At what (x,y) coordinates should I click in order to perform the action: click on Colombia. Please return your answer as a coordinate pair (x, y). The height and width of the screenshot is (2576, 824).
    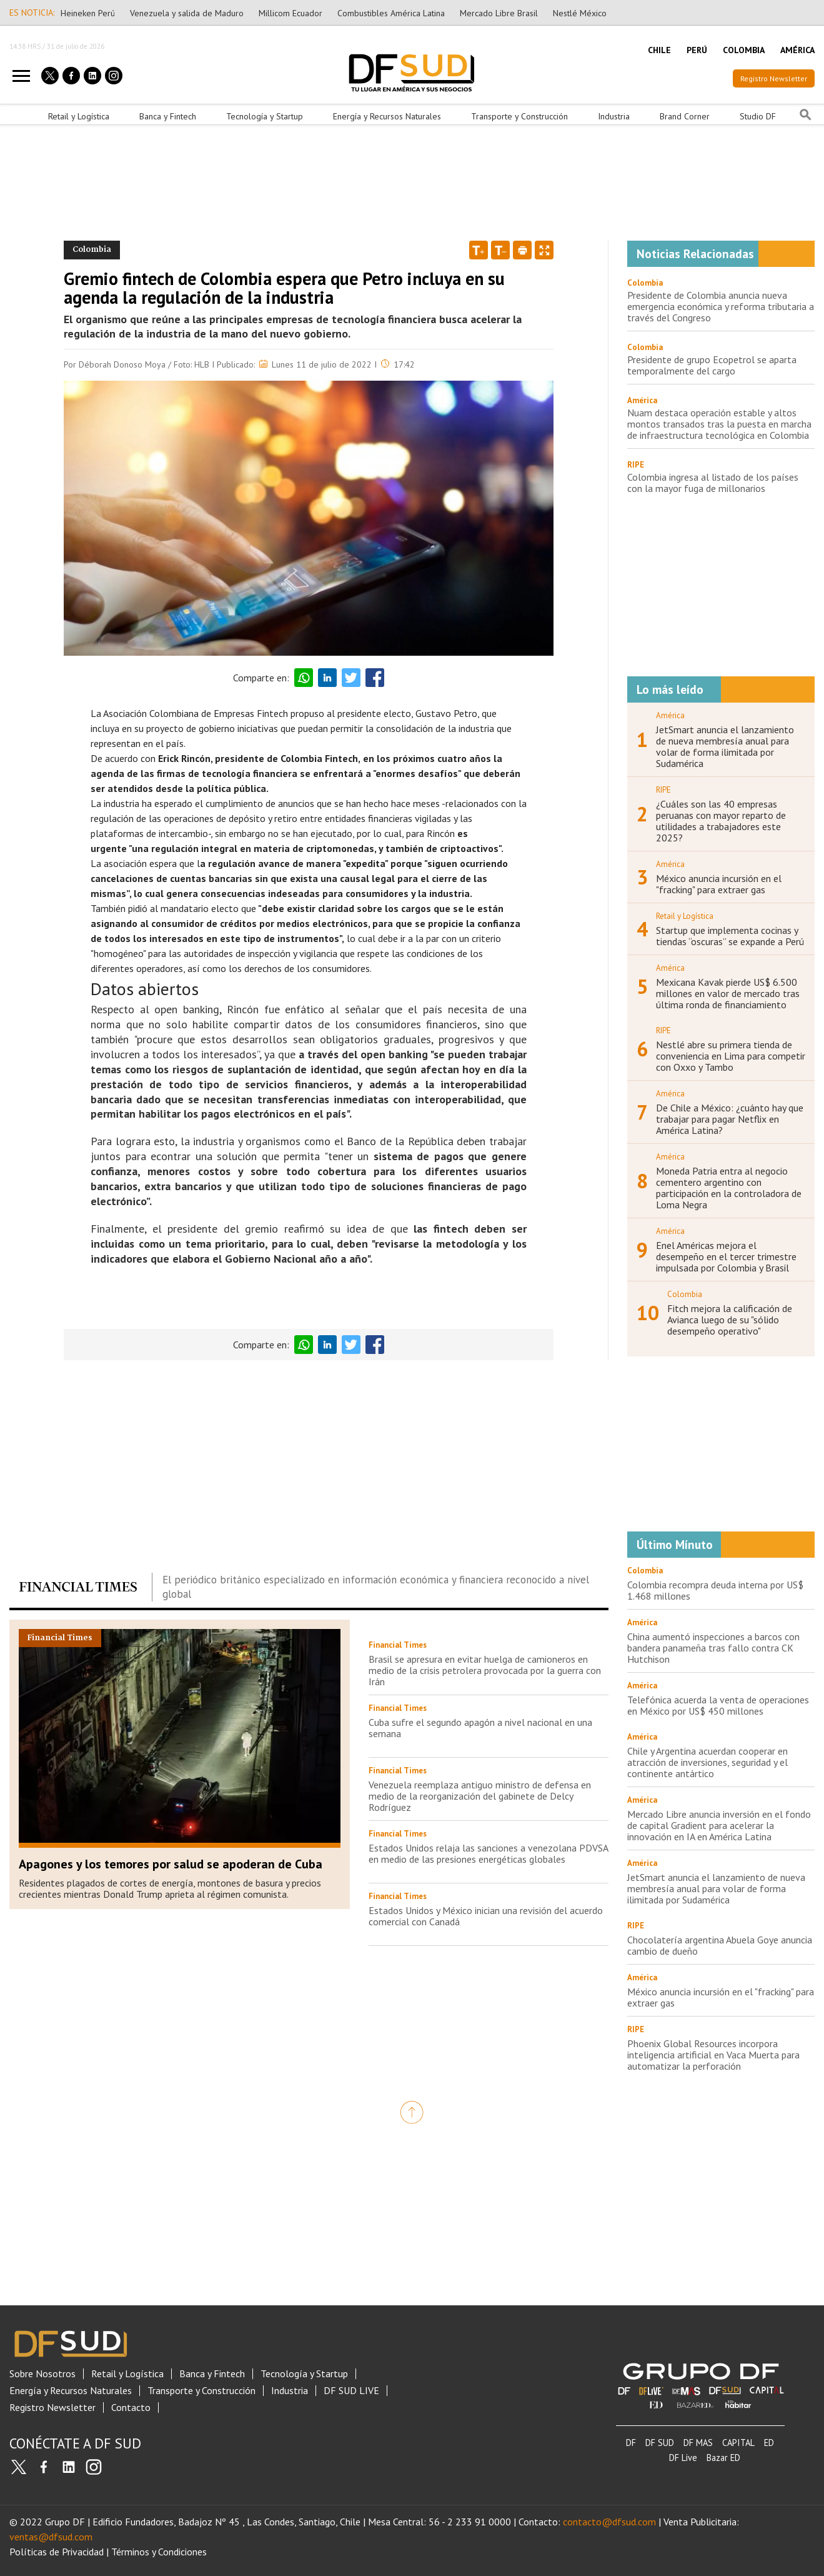
    Looking at the image, I should click on (645, 283).